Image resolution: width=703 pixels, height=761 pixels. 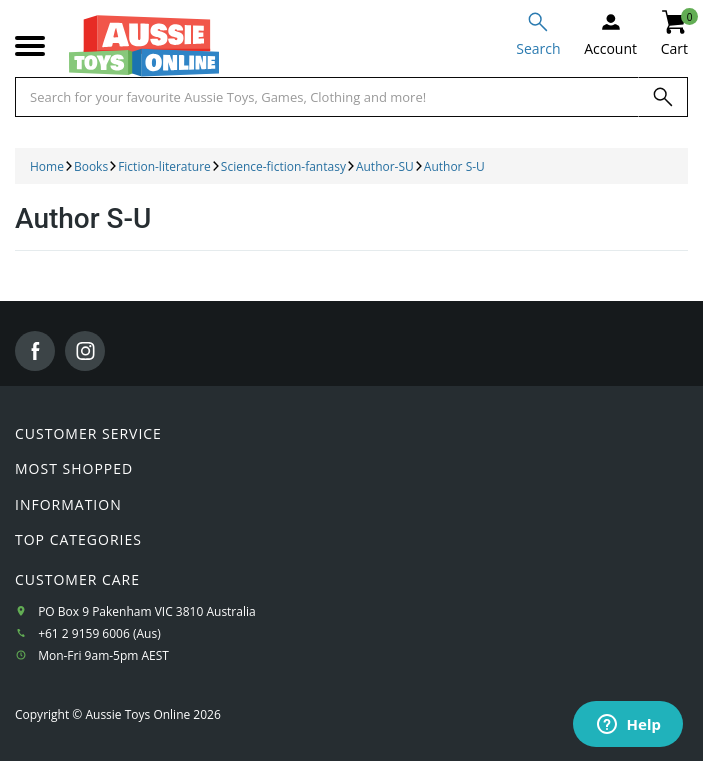 I want to click on [Search], so click(x=663, y=97).